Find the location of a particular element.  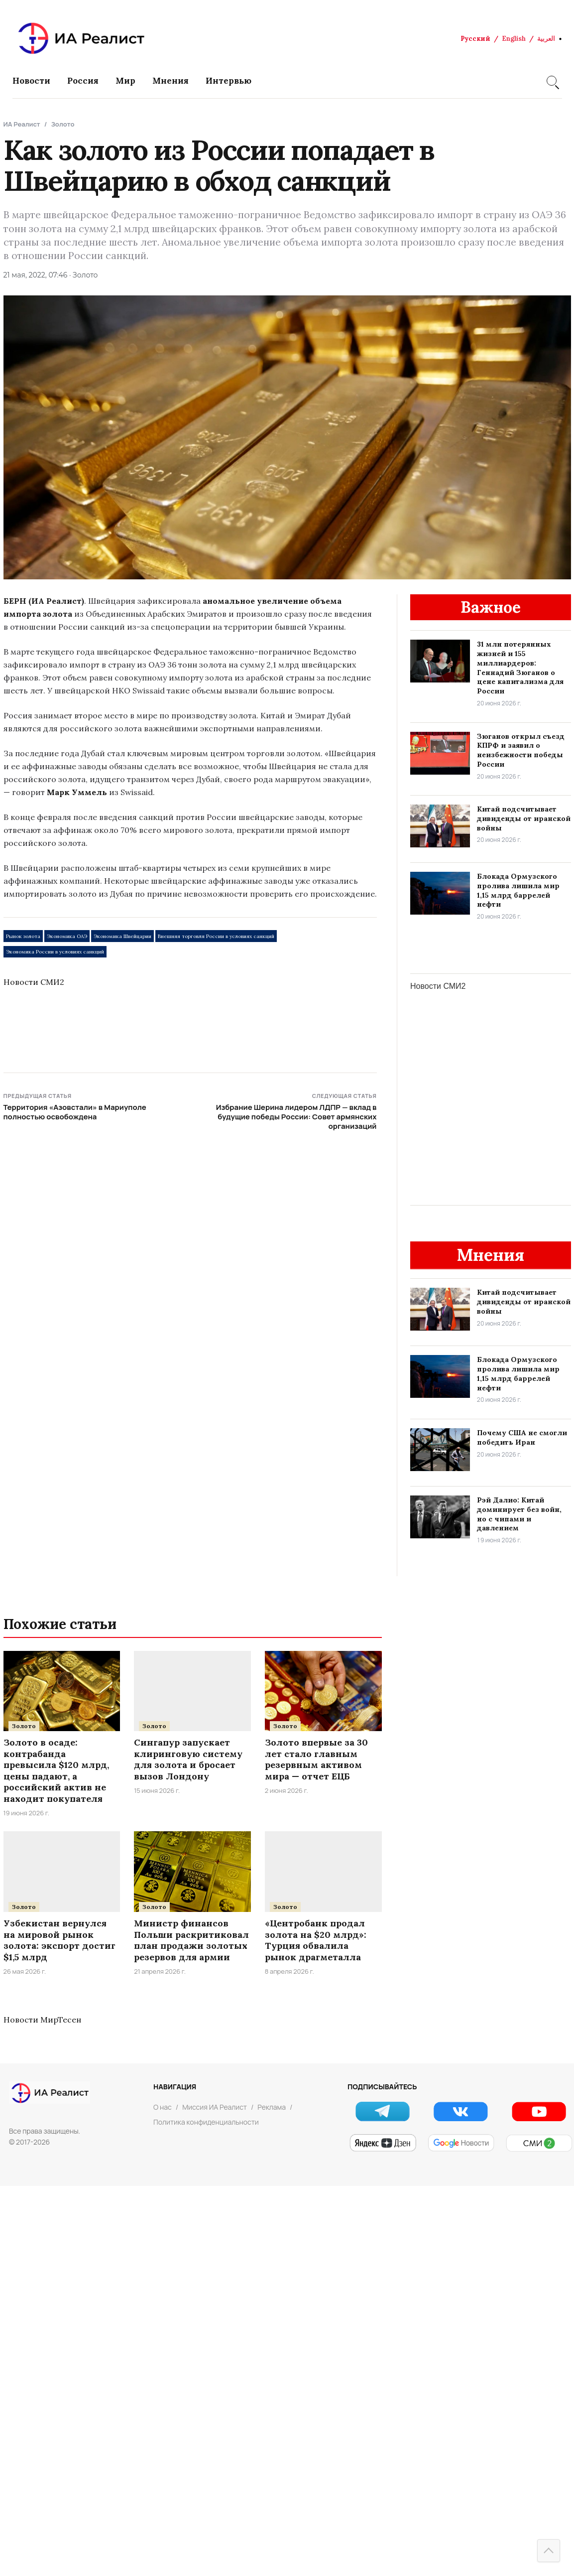

[Яндекс Новости] is located at coordinates (382, 2143).